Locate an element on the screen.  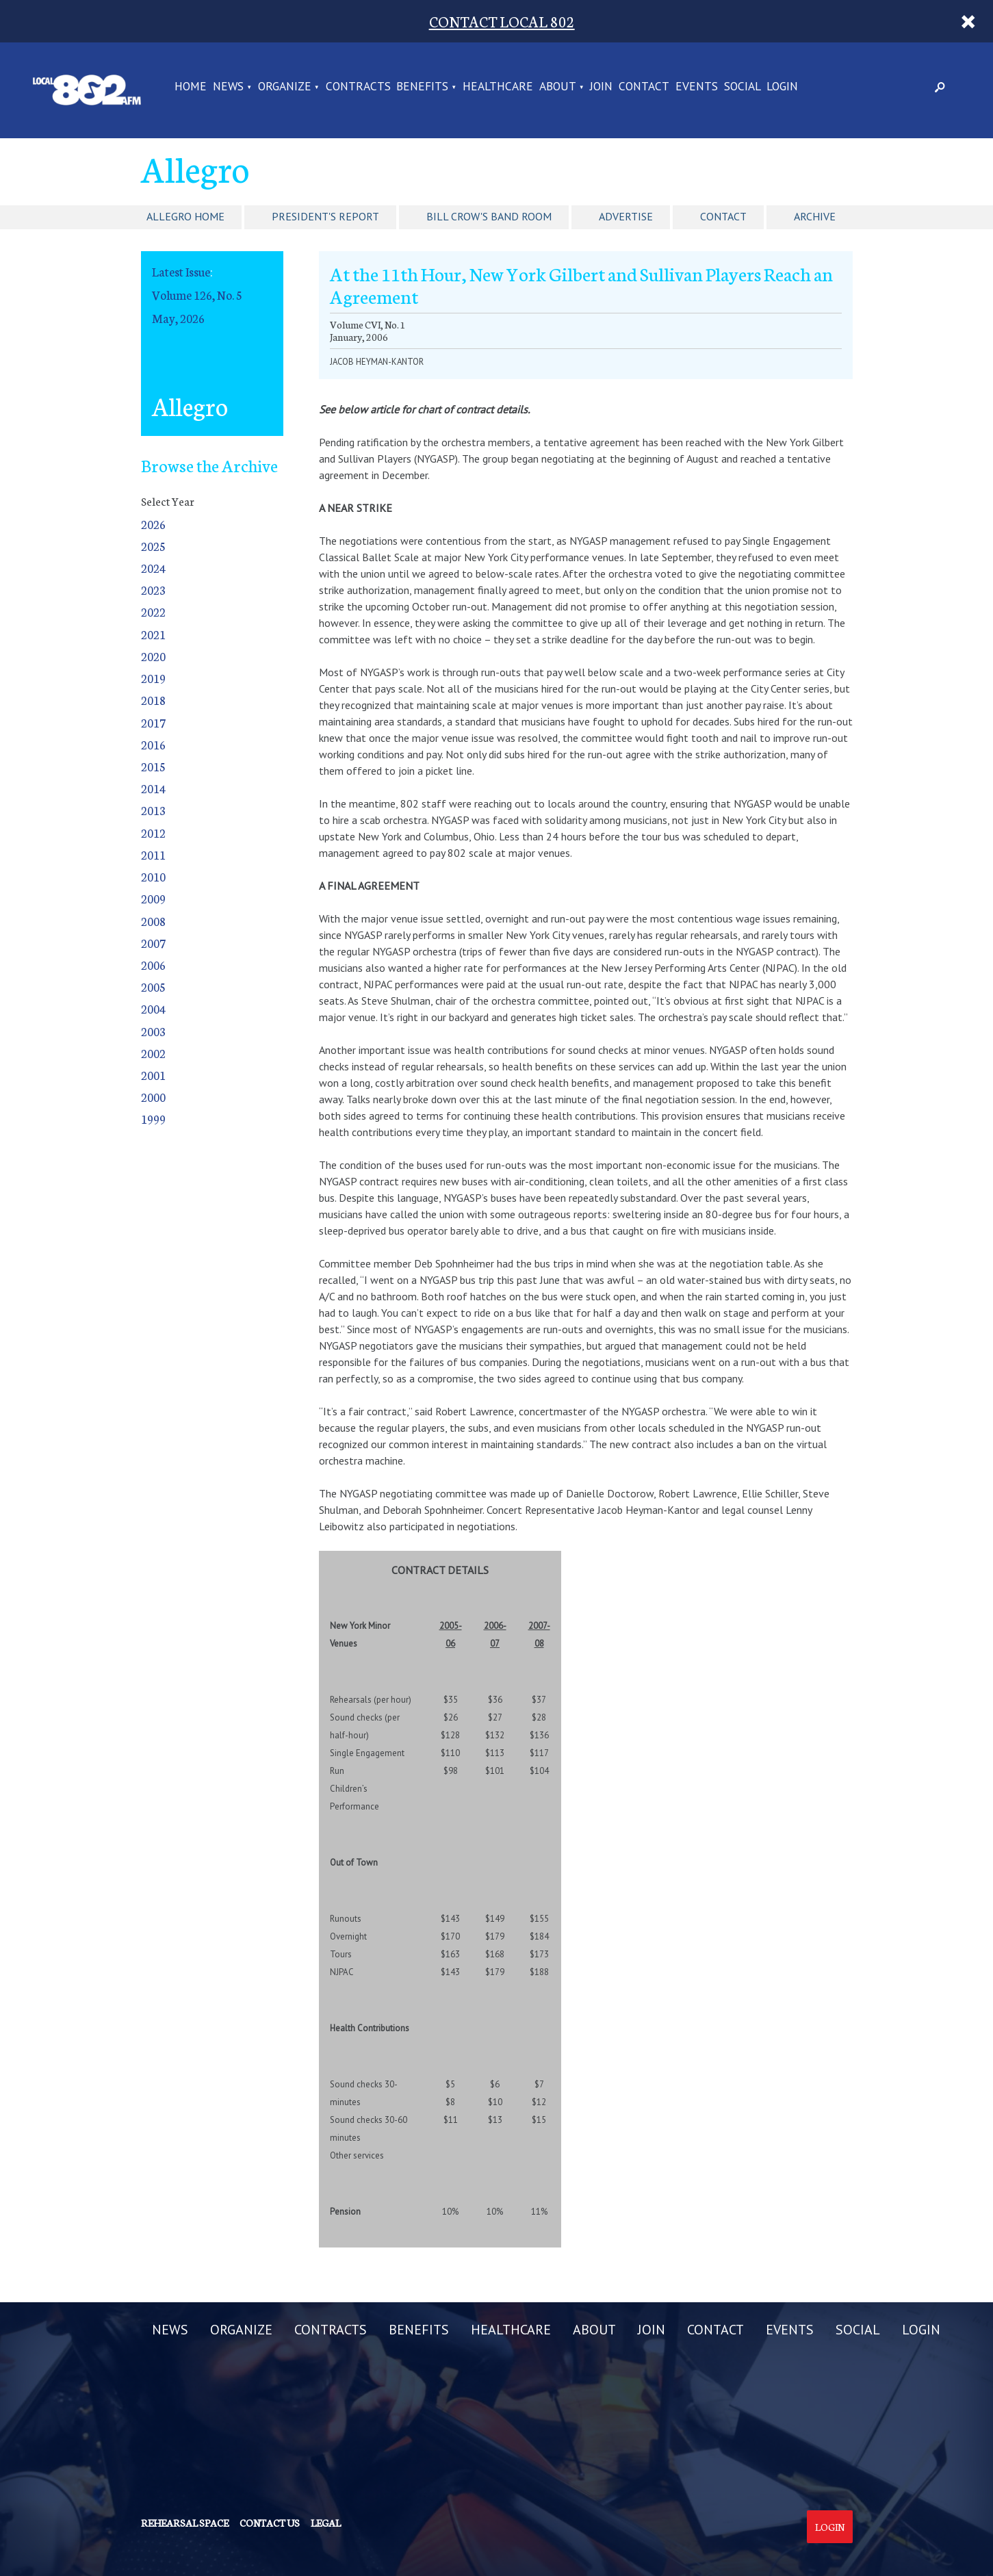
2003 is located at coordinates (153, 1031).